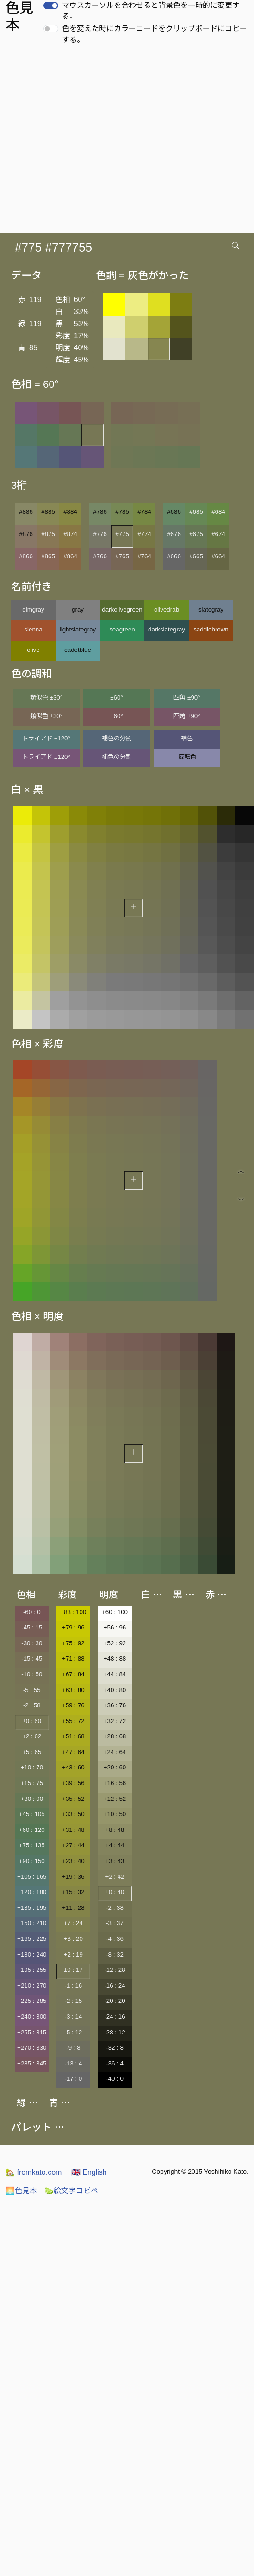 Image resolution: width=254 pixels, height=2576 pixels. I want to click on +33 : 50, so click(73, 1814).